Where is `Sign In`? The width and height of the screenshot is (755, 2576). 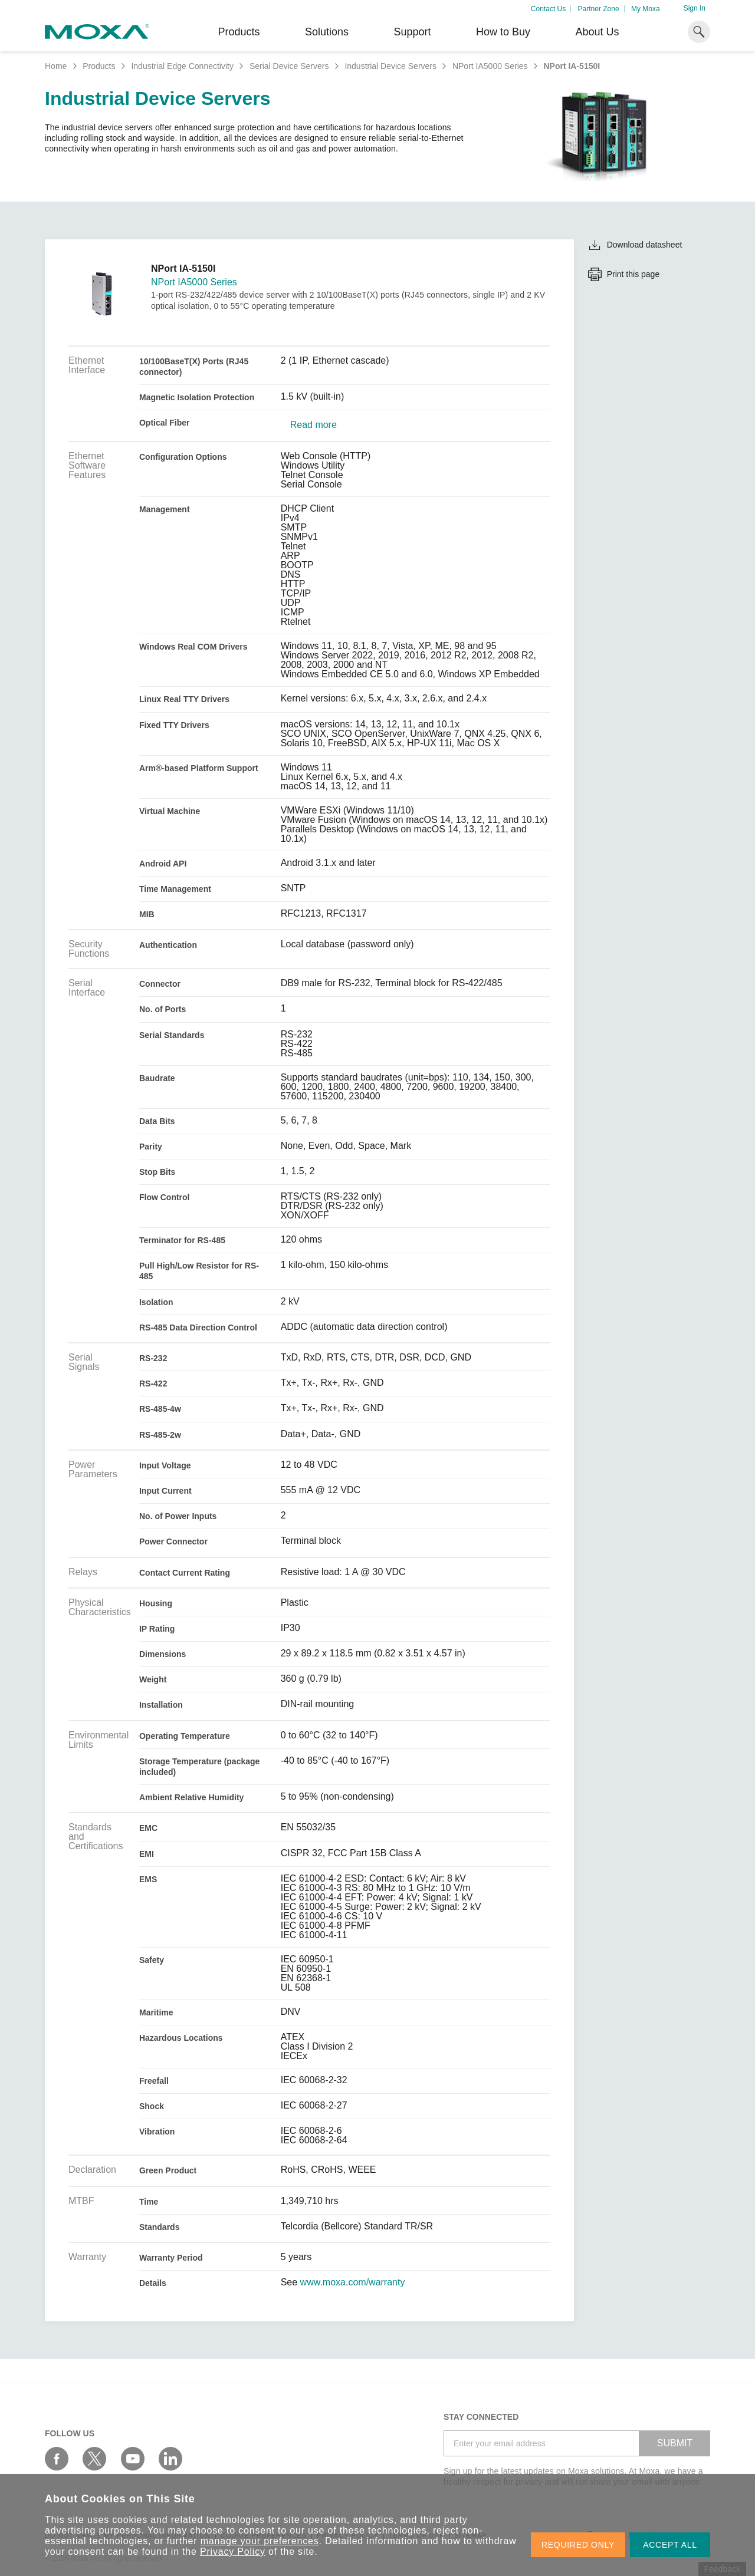
Sign In is located at coordinates (694, 8).